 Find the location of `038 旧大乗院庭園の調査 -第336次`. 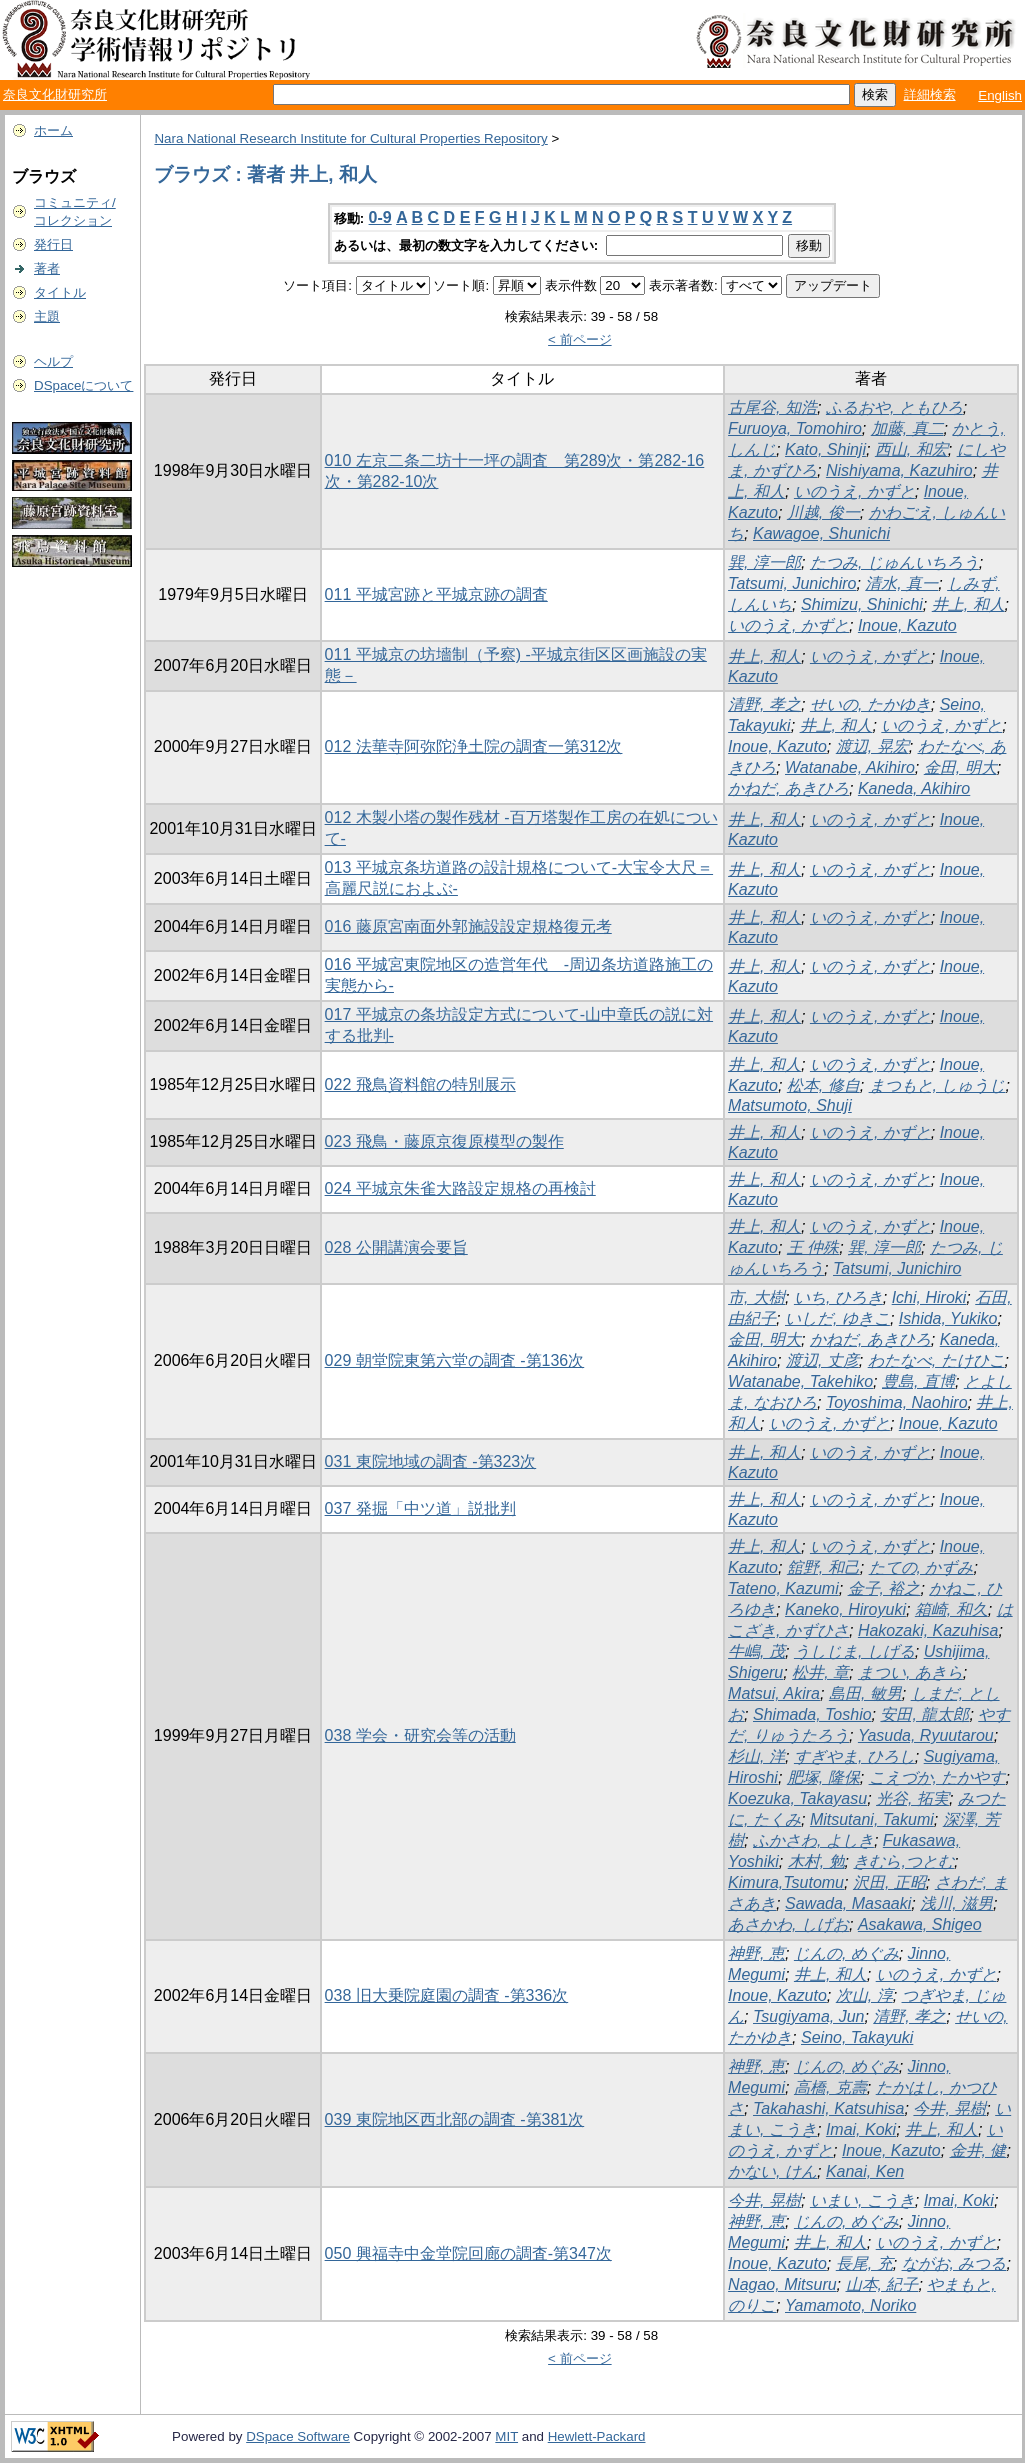

038 旧大乗院庭園の調査 -第336次 is located at coordinates (447, 1995).